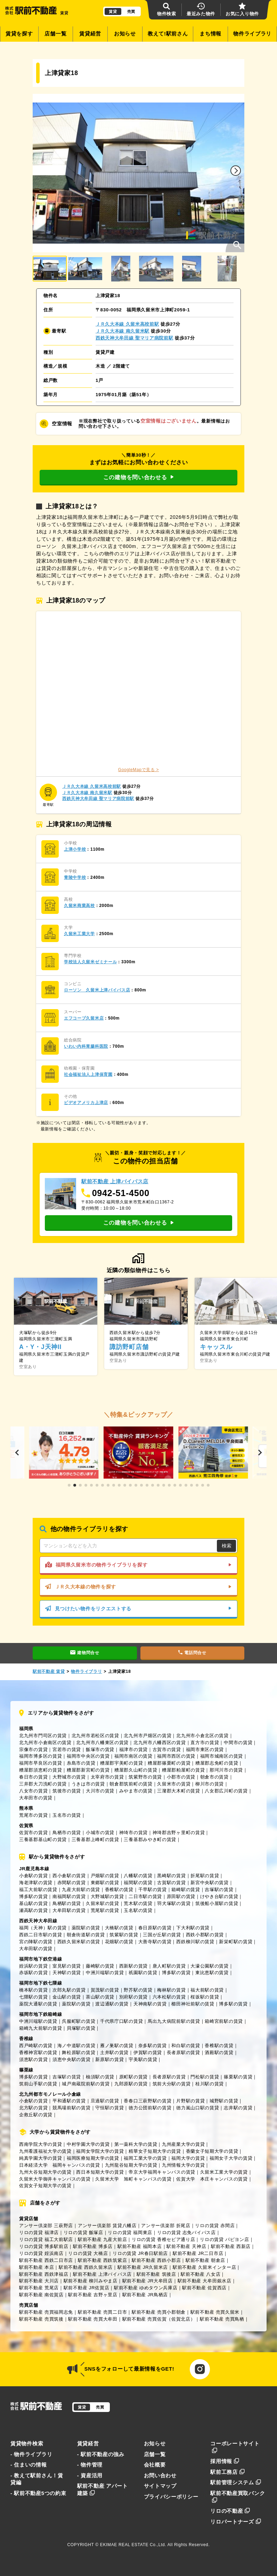  Describe the element at coordinates (107, 1777) in the screenshot. I see `太宰府市の賃貸` at that location.